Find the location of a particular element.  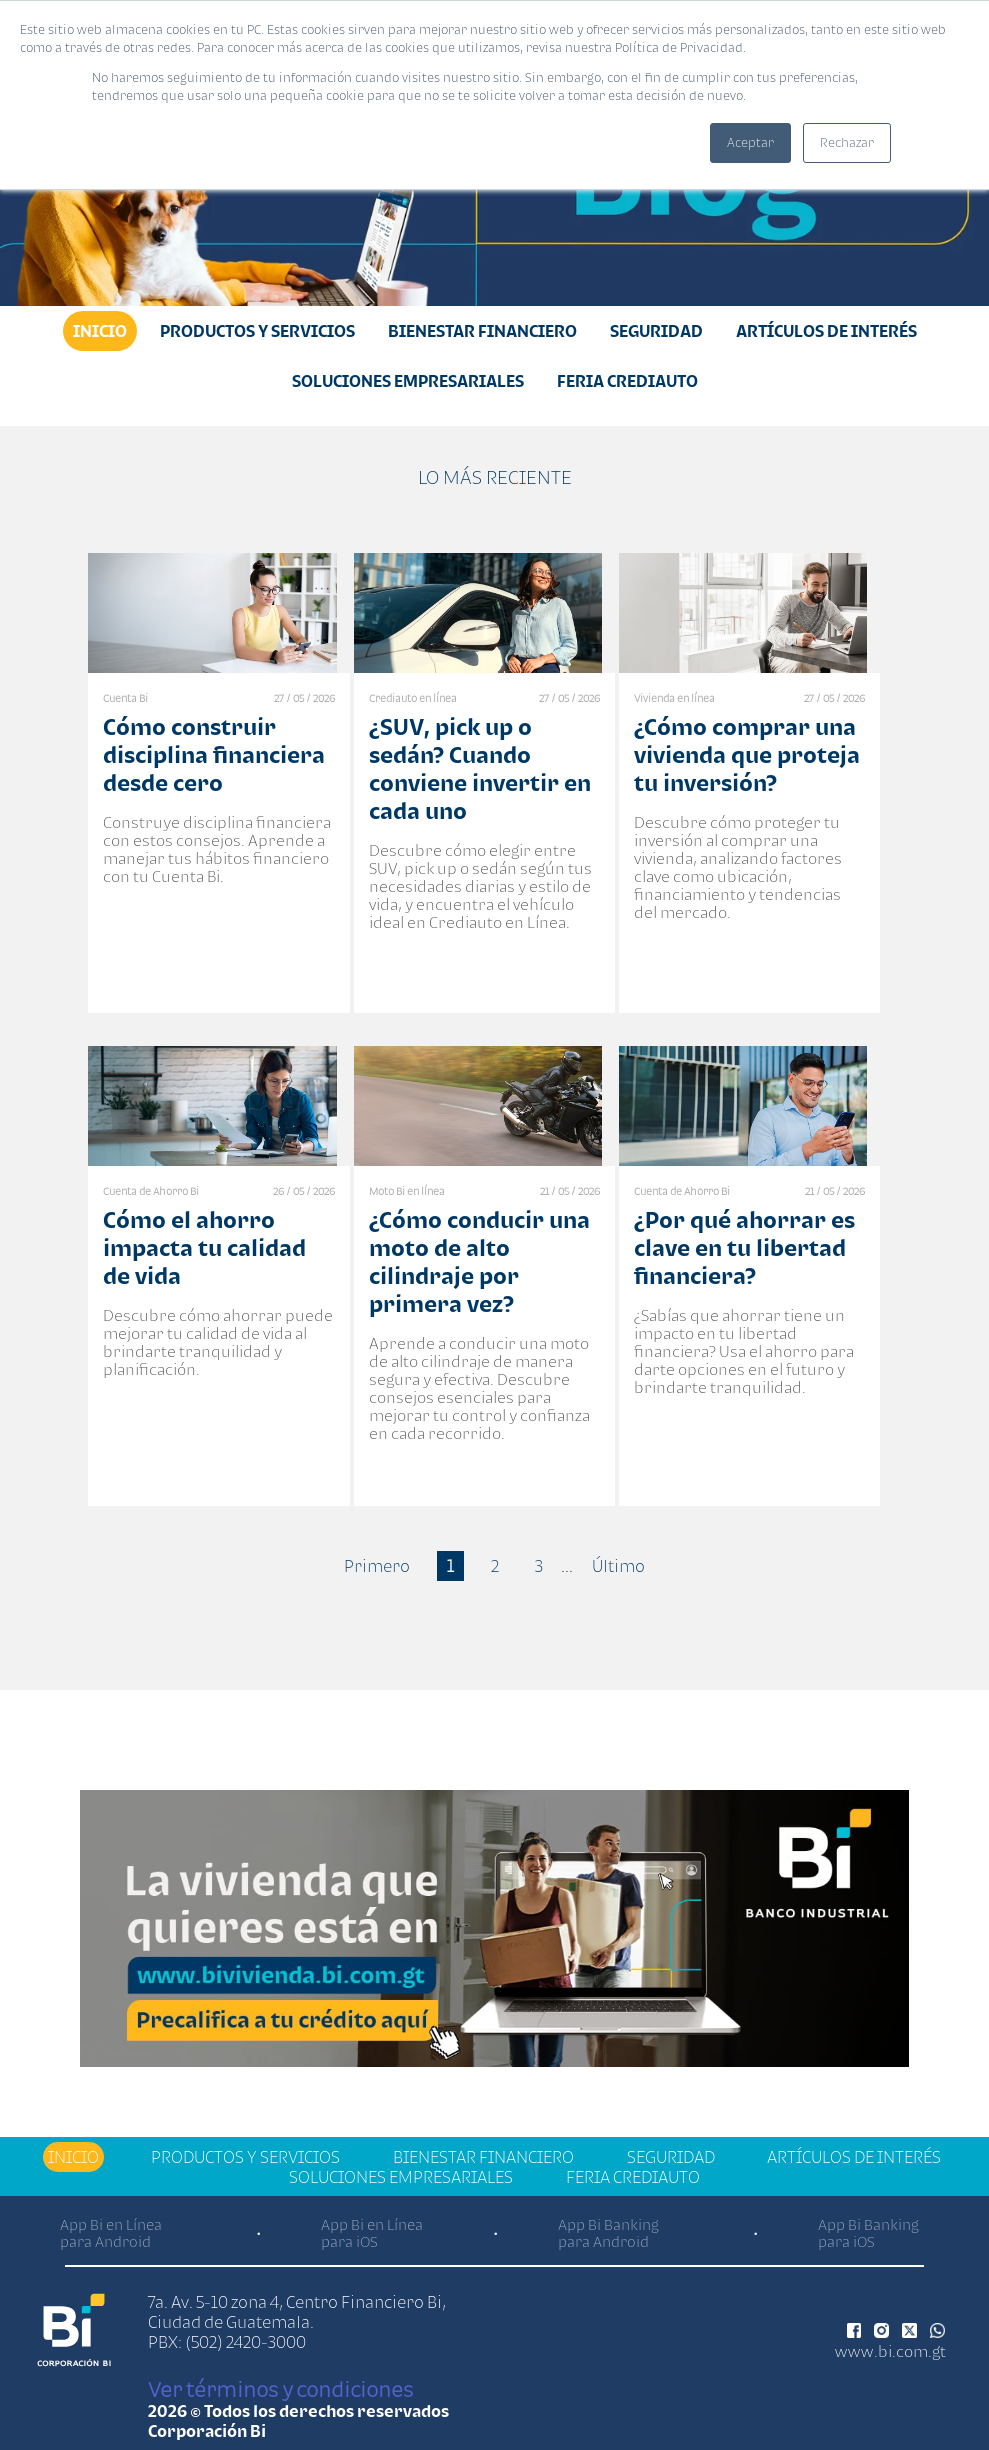

Feria Crediauto is located at coordinates (627, 381).